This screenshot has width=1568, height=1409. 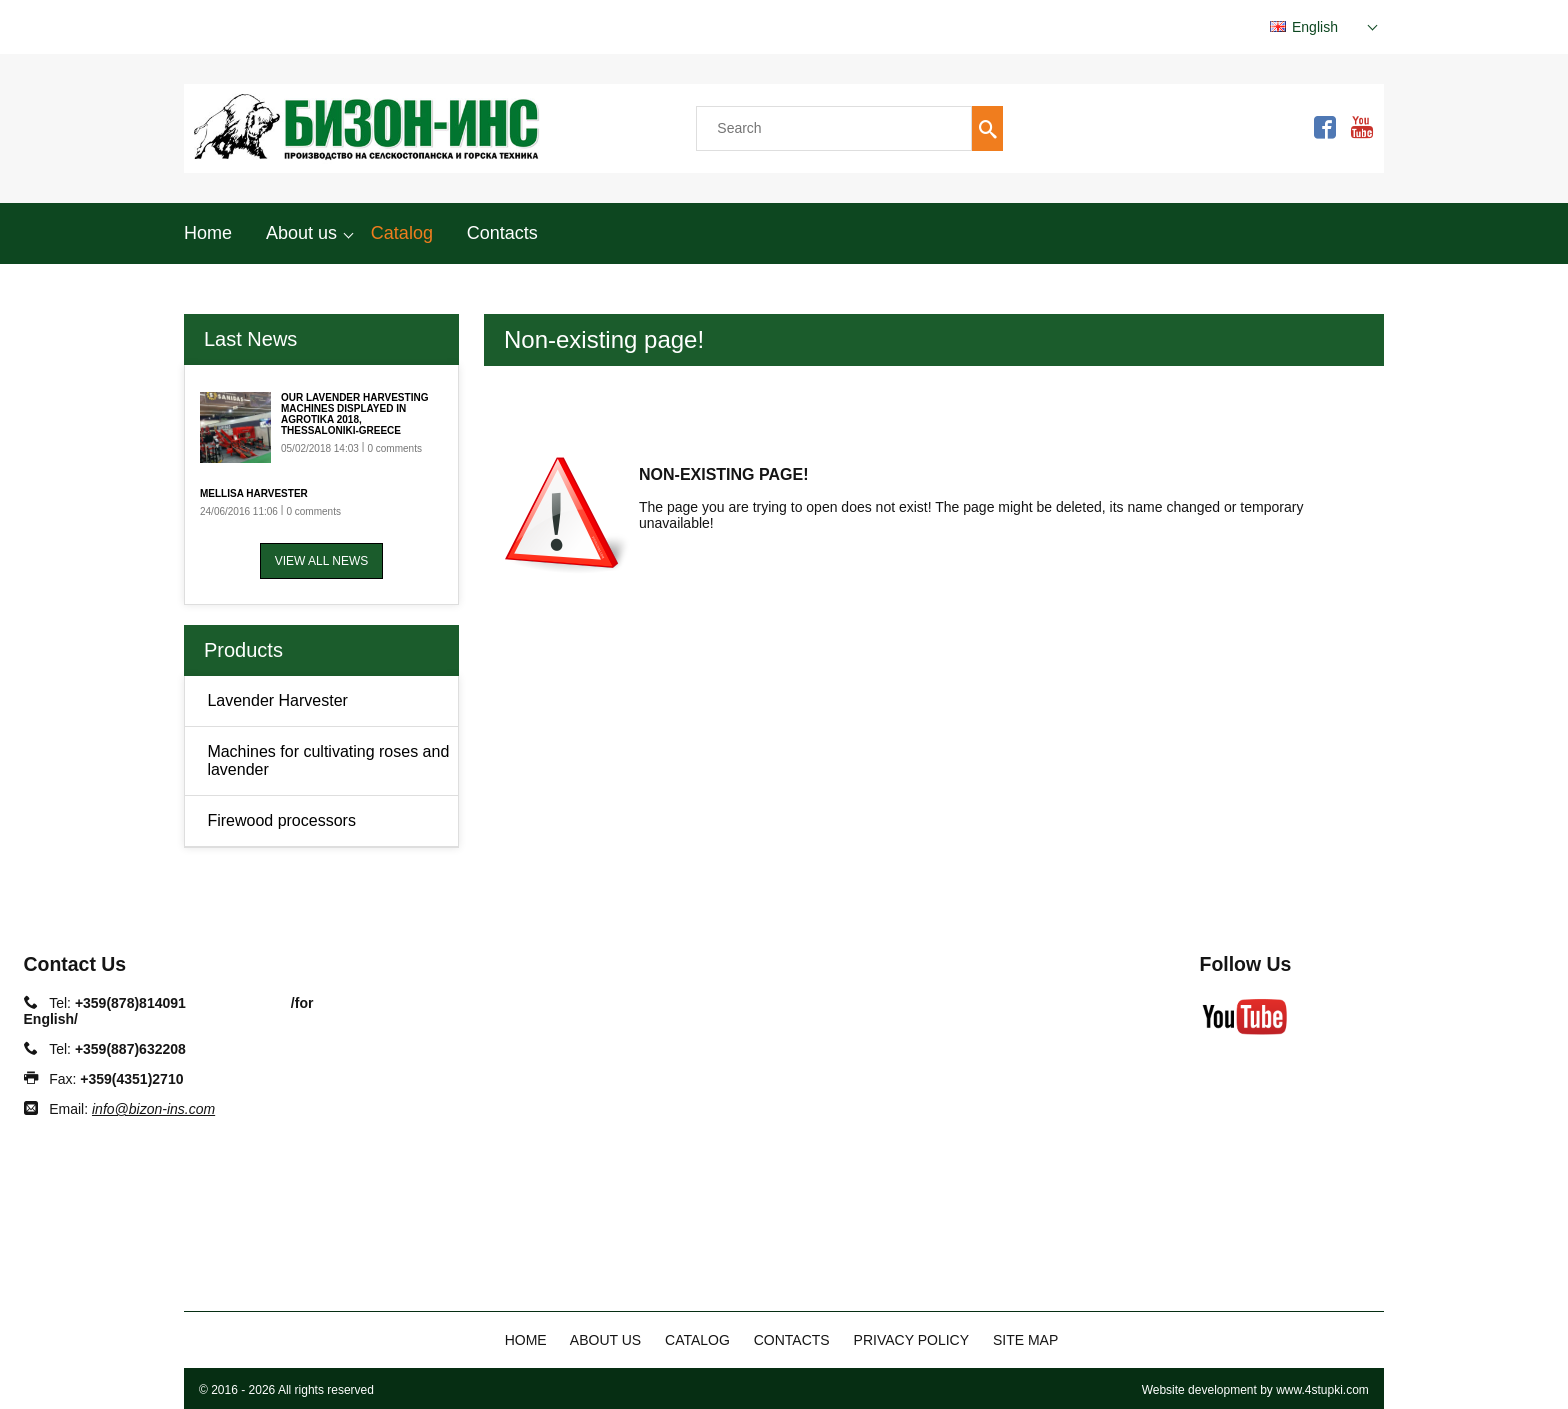 What do you see at coordinates (1255, 1390) in the screenshot?
I see `Website development by www.4stupki.com` at bounding box center [1255, 1390].